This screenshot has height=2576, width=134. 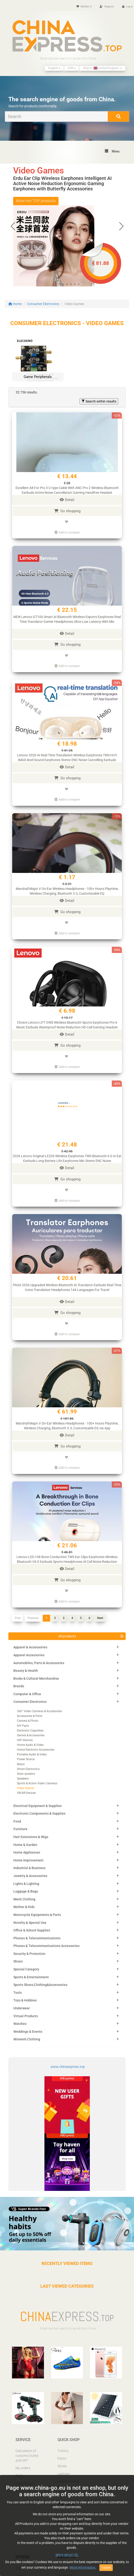 I want to click on All products [button], so click(x=67, y=1636).